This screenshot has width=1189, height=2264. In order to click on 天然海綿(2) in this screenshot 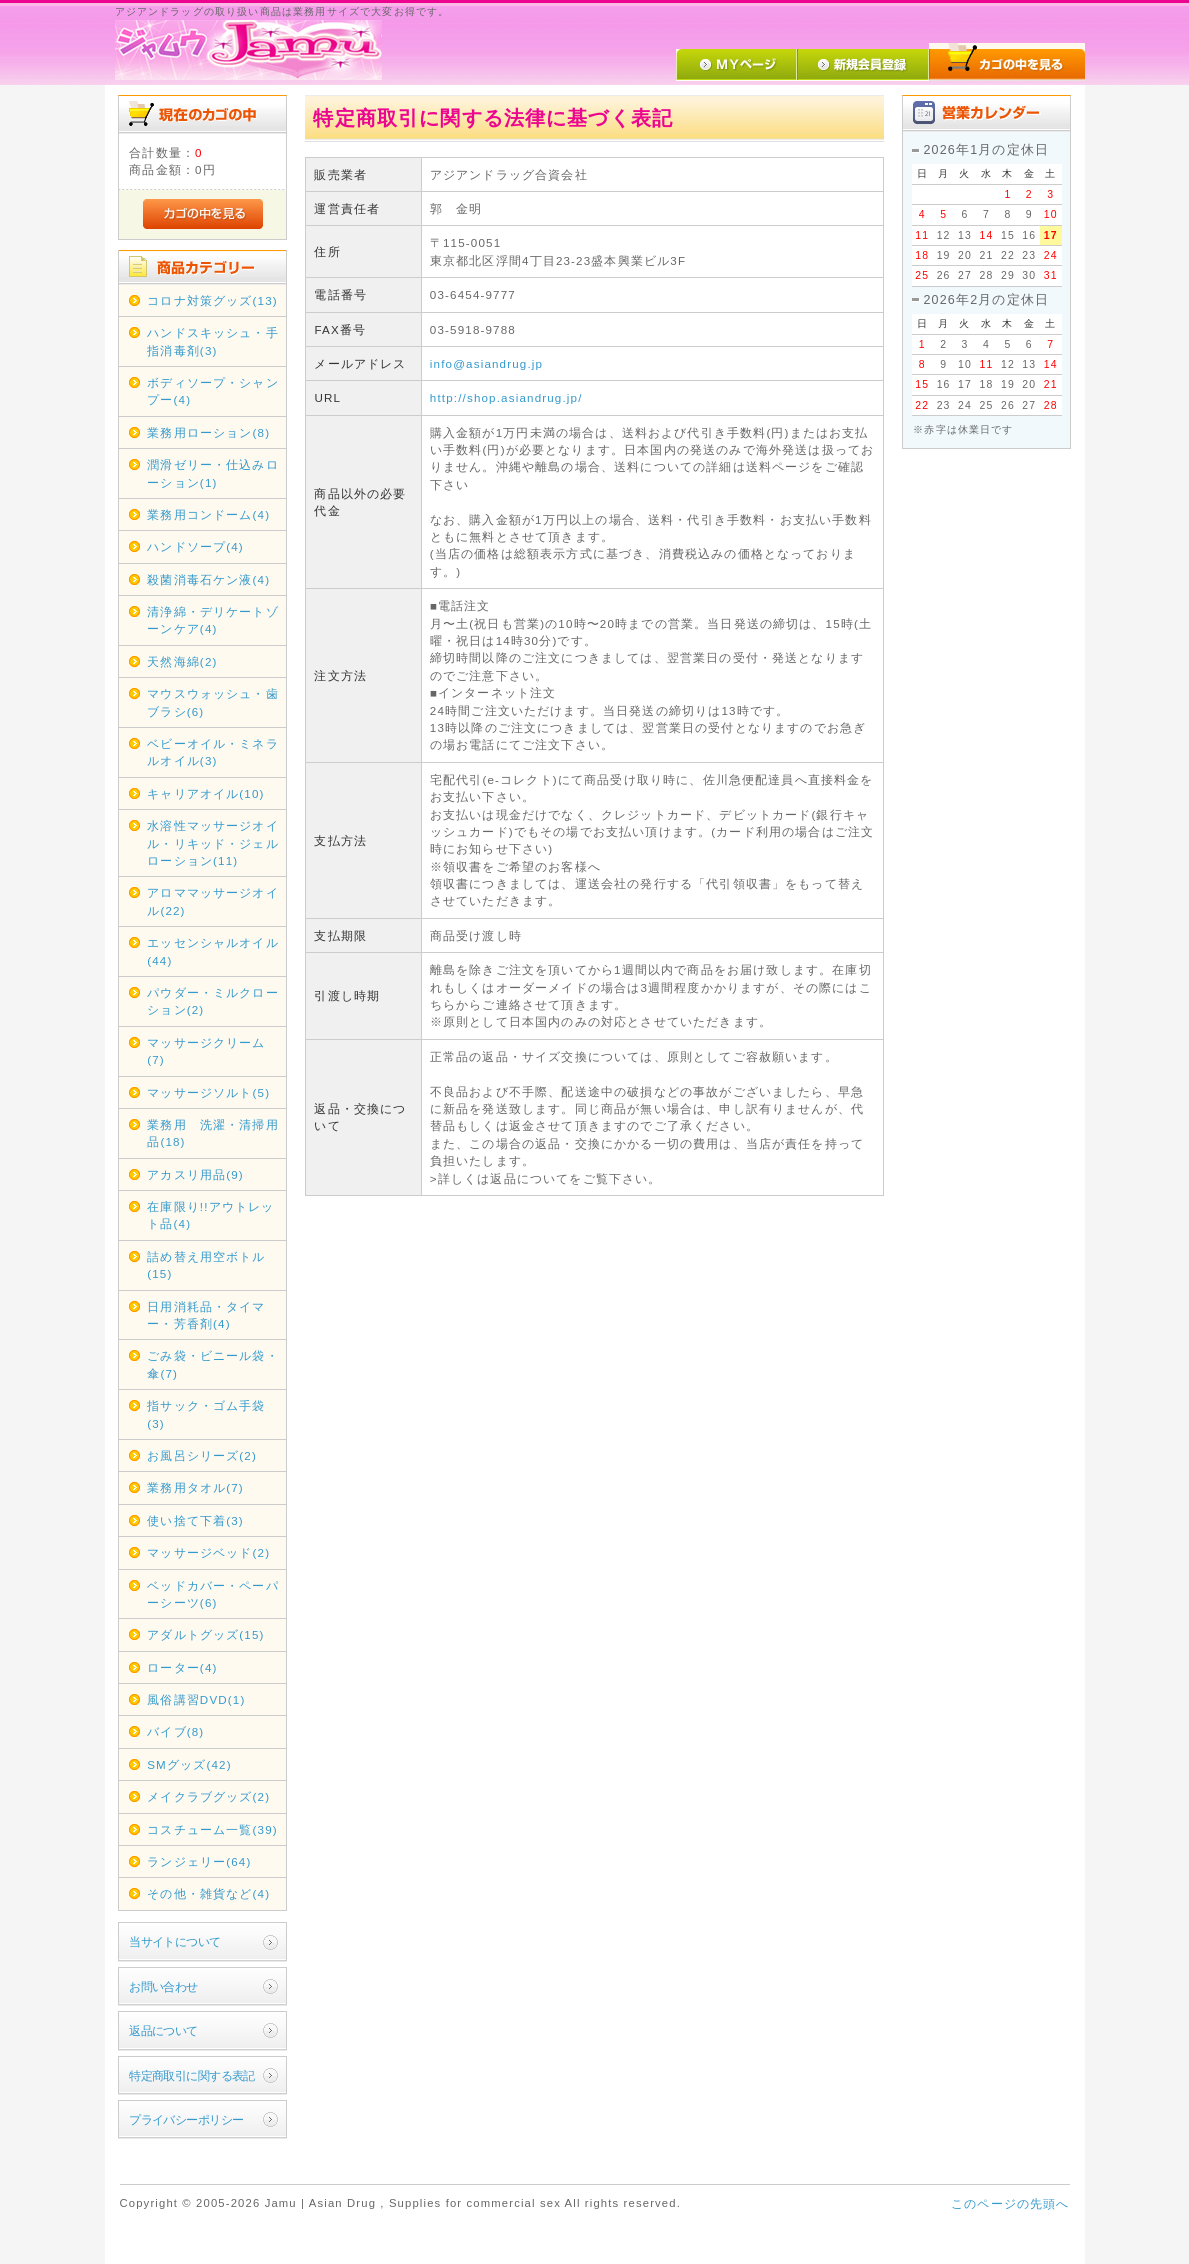, I will do `click(182, 661)`.